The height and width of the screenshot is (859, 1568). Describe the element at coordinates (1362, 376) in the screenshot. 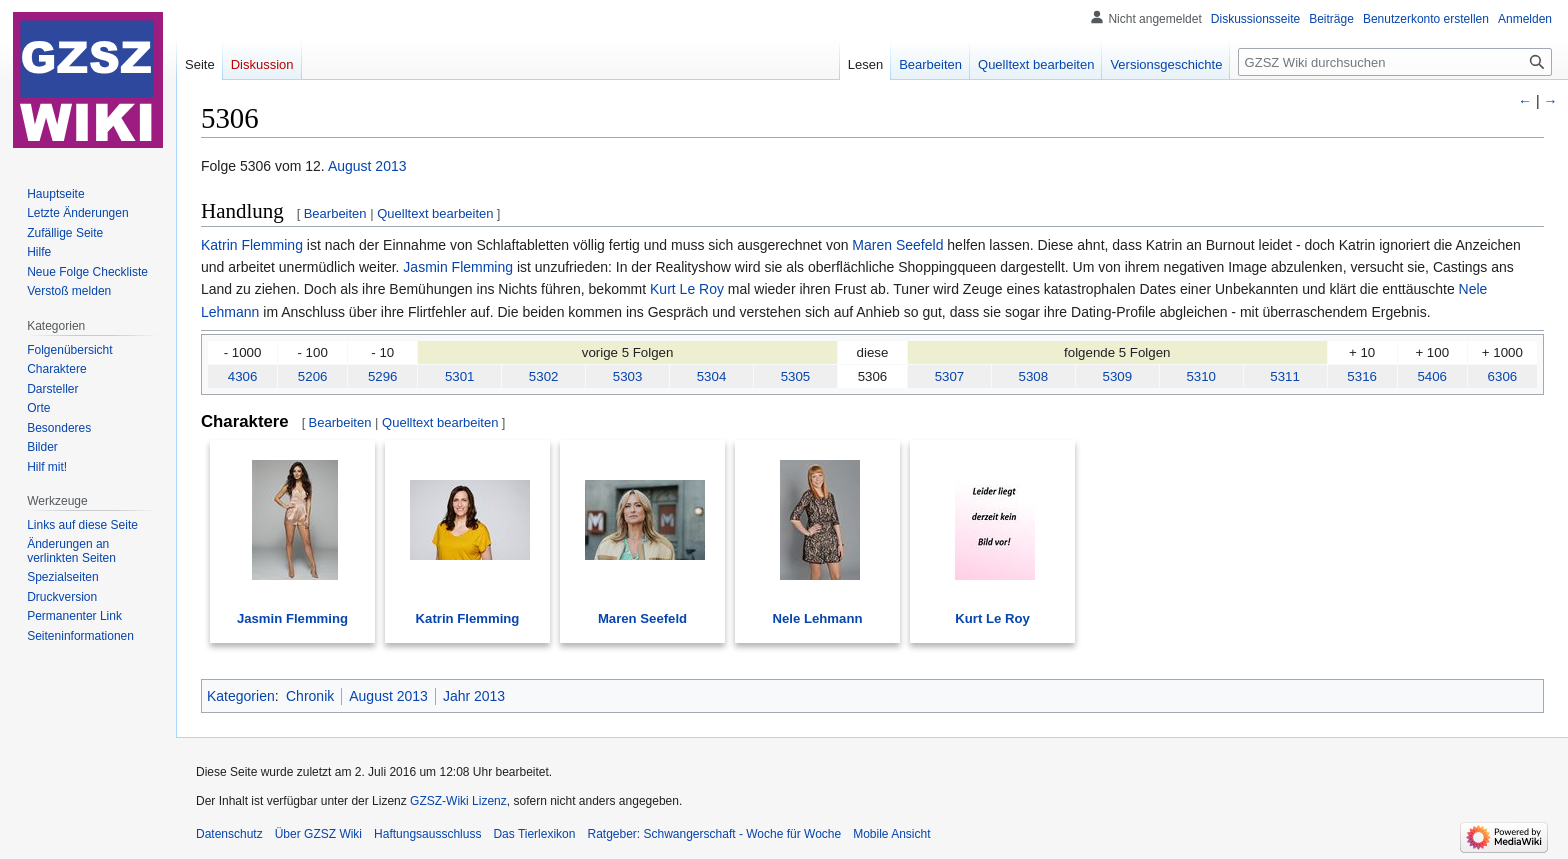

I see `5316` at that location.